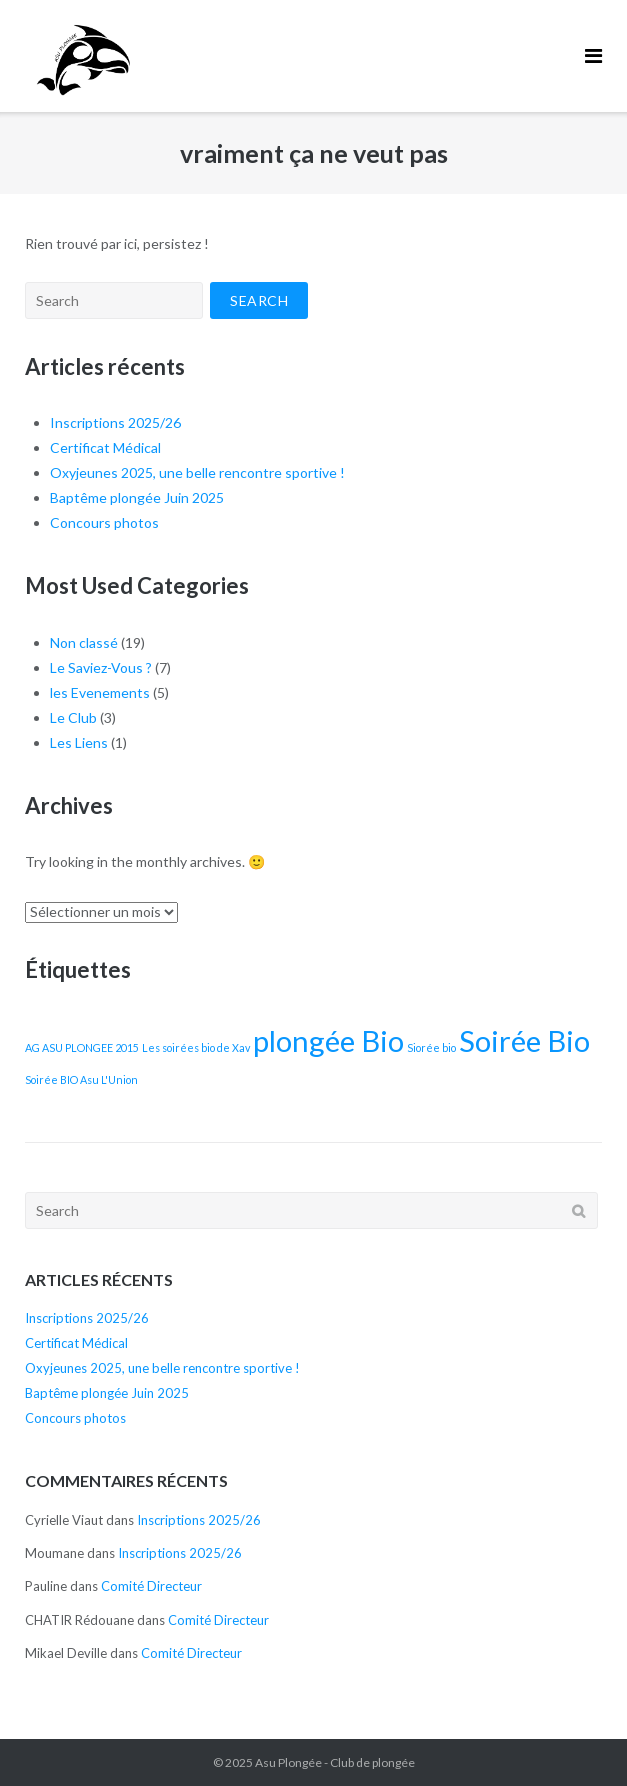 The width and height of the screenshot is (627, 1786). What do you see at coordinates (137, 497) in the screenshot?
I see `Baptême plongée Juin 2025` at bounding box center [137, 497].